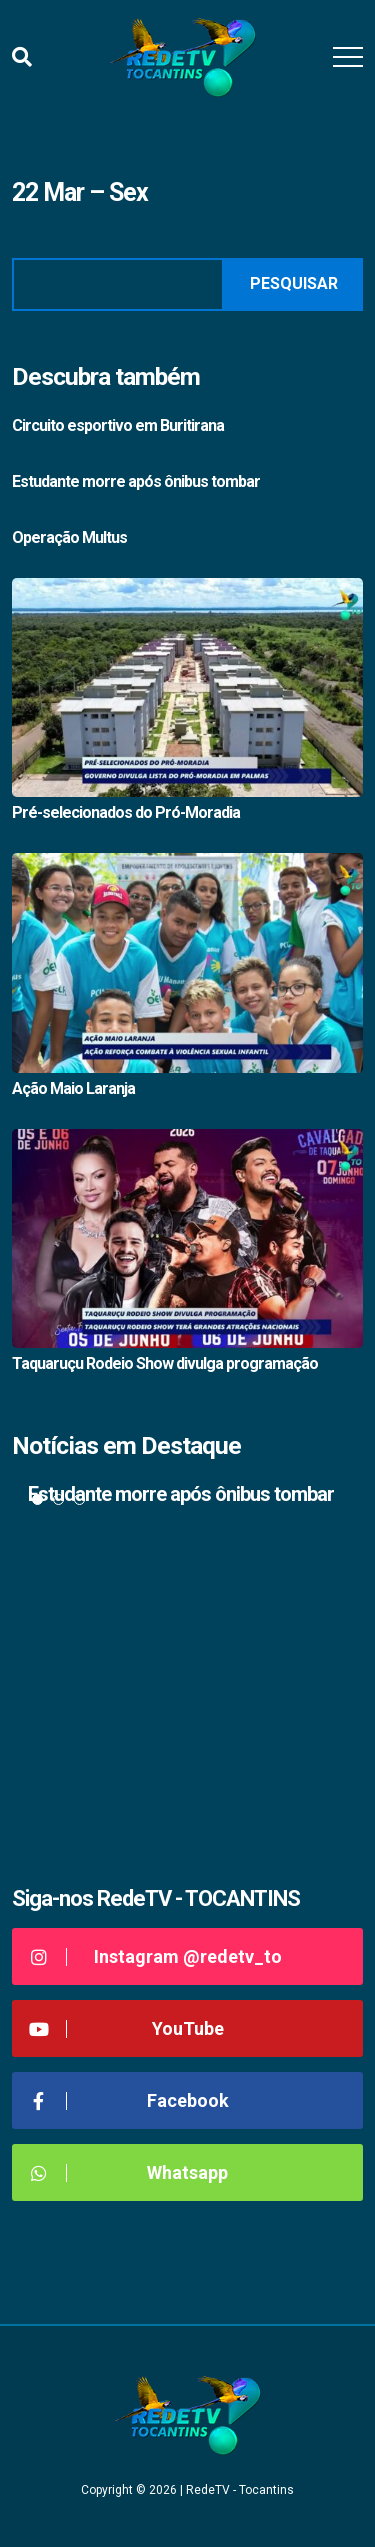 The width and height of the screenshot is (375, 2547). What do you see at coordinates (58, 1499) in the screenshot?
I see `2 [tab]` at bounding box center [58, 1499].